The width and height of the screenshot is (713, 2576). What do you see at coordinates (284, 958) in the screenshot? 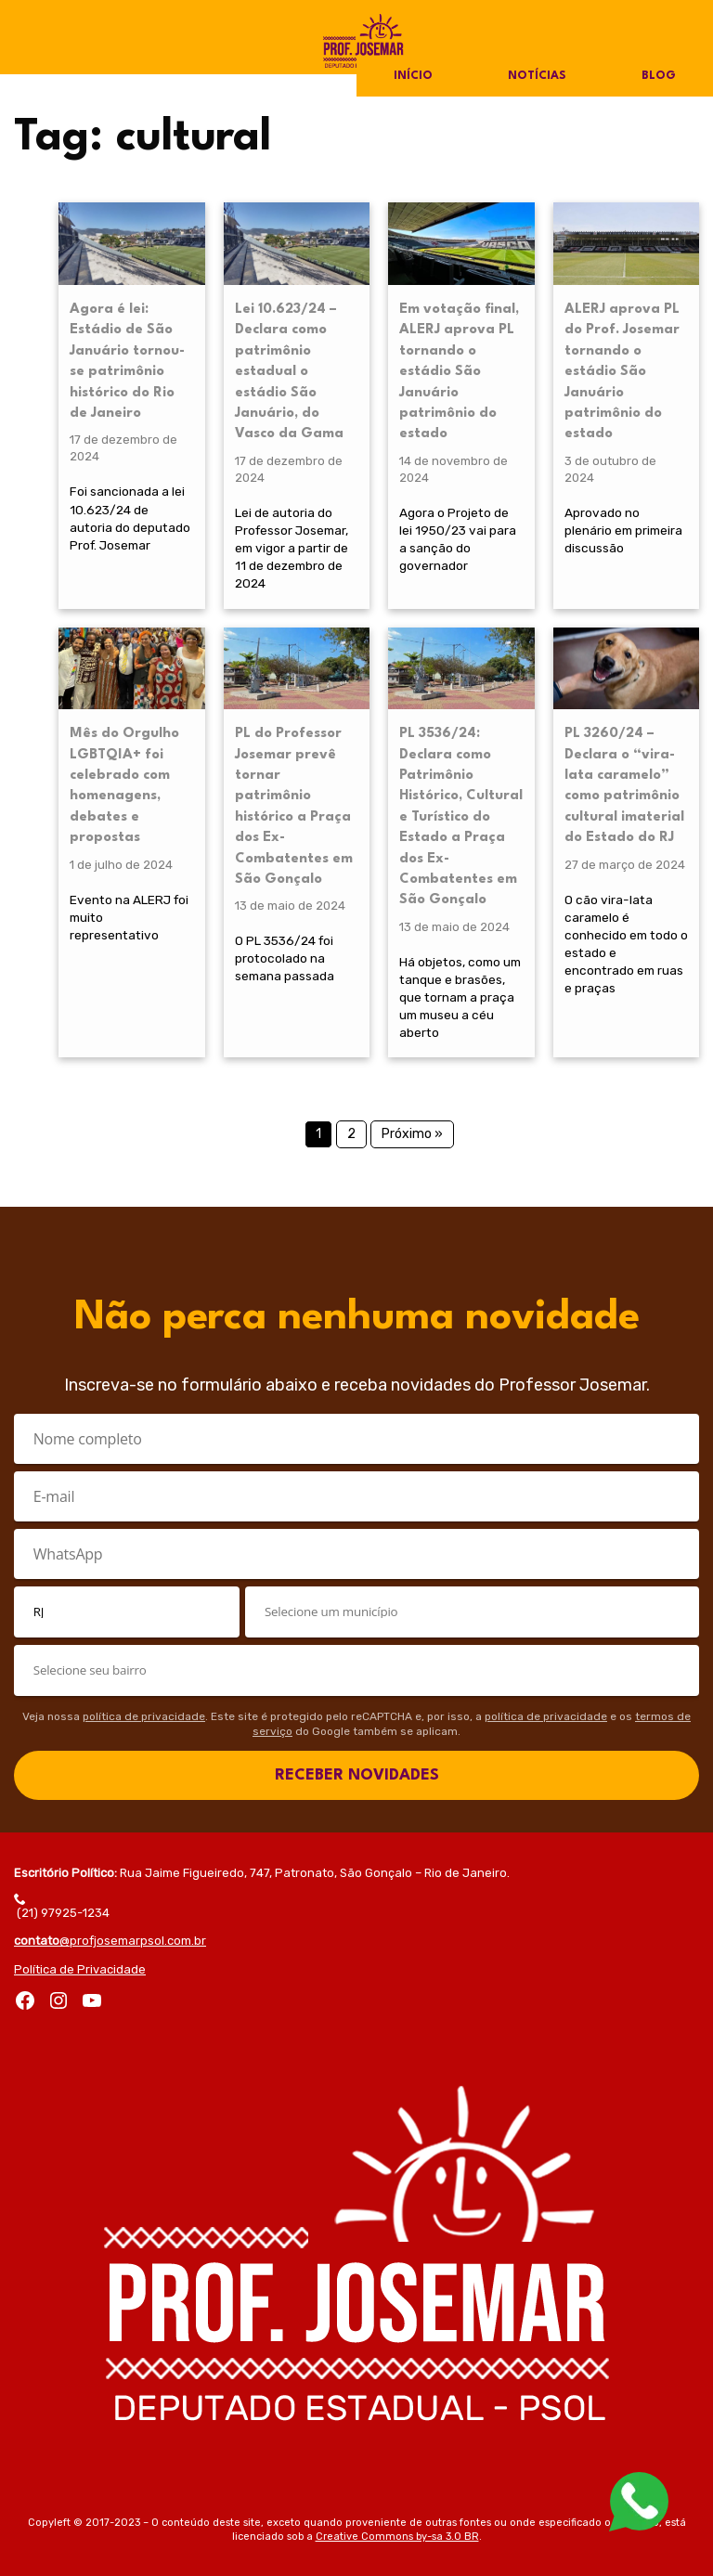
I see `O PL 3536/24 foi protocolado na semana passada` at bounding box center [284, 958].